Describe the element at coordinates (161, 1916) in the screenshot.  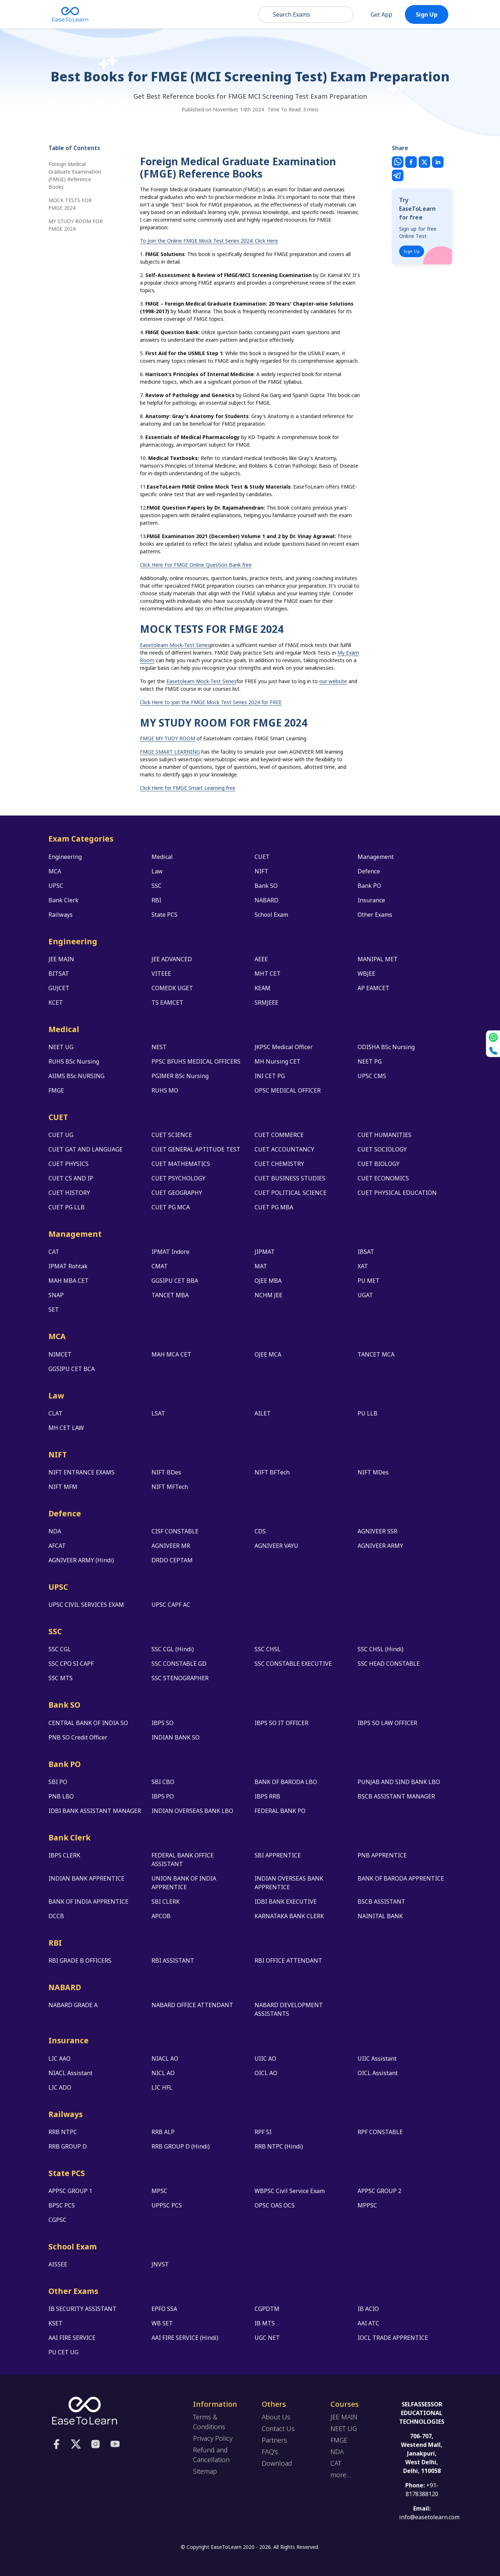
I see `APCOB` at that location.